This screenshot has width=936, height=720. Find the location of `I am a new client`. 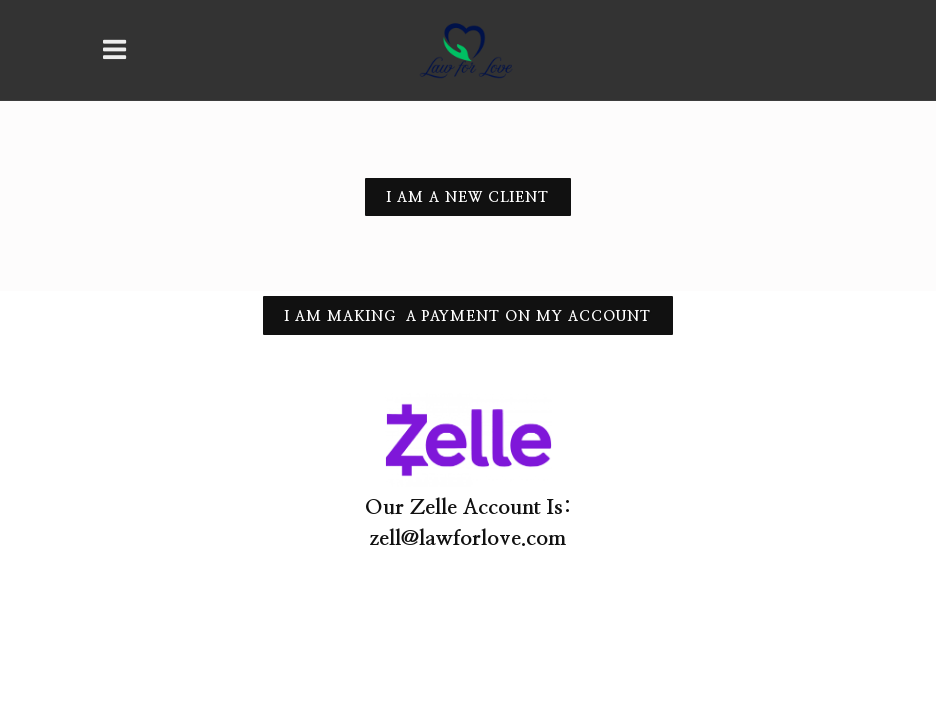

I am a new client is located at coordinates (468, 198).